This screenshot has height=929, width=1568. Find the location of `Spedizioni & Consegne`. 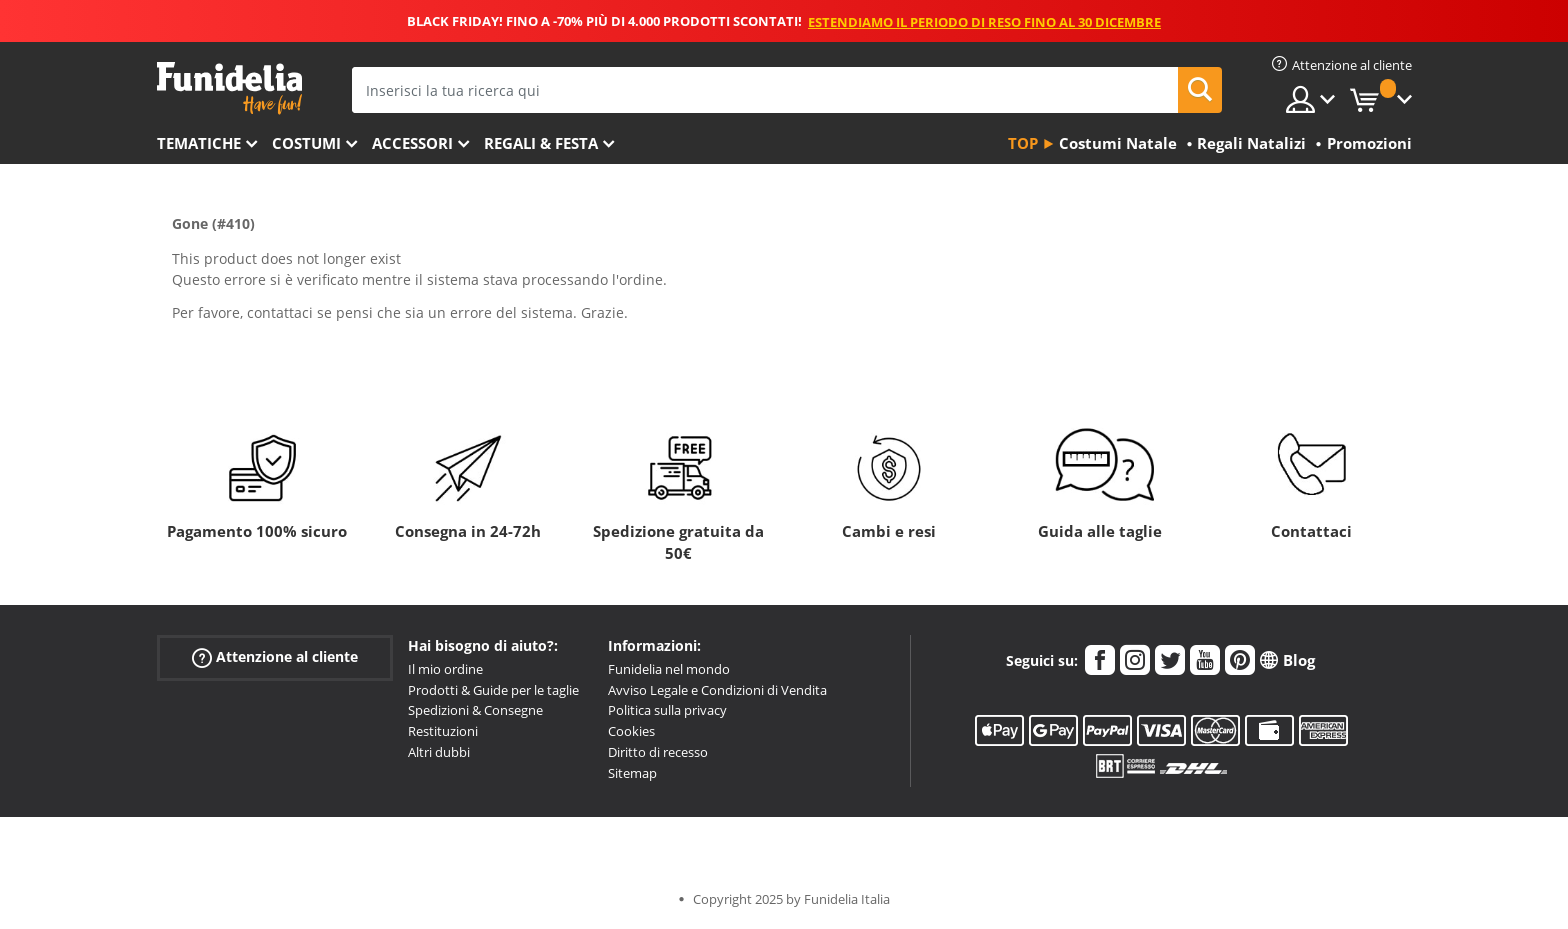

Spedizioni & Consegne is located at coordinates (475, 710).